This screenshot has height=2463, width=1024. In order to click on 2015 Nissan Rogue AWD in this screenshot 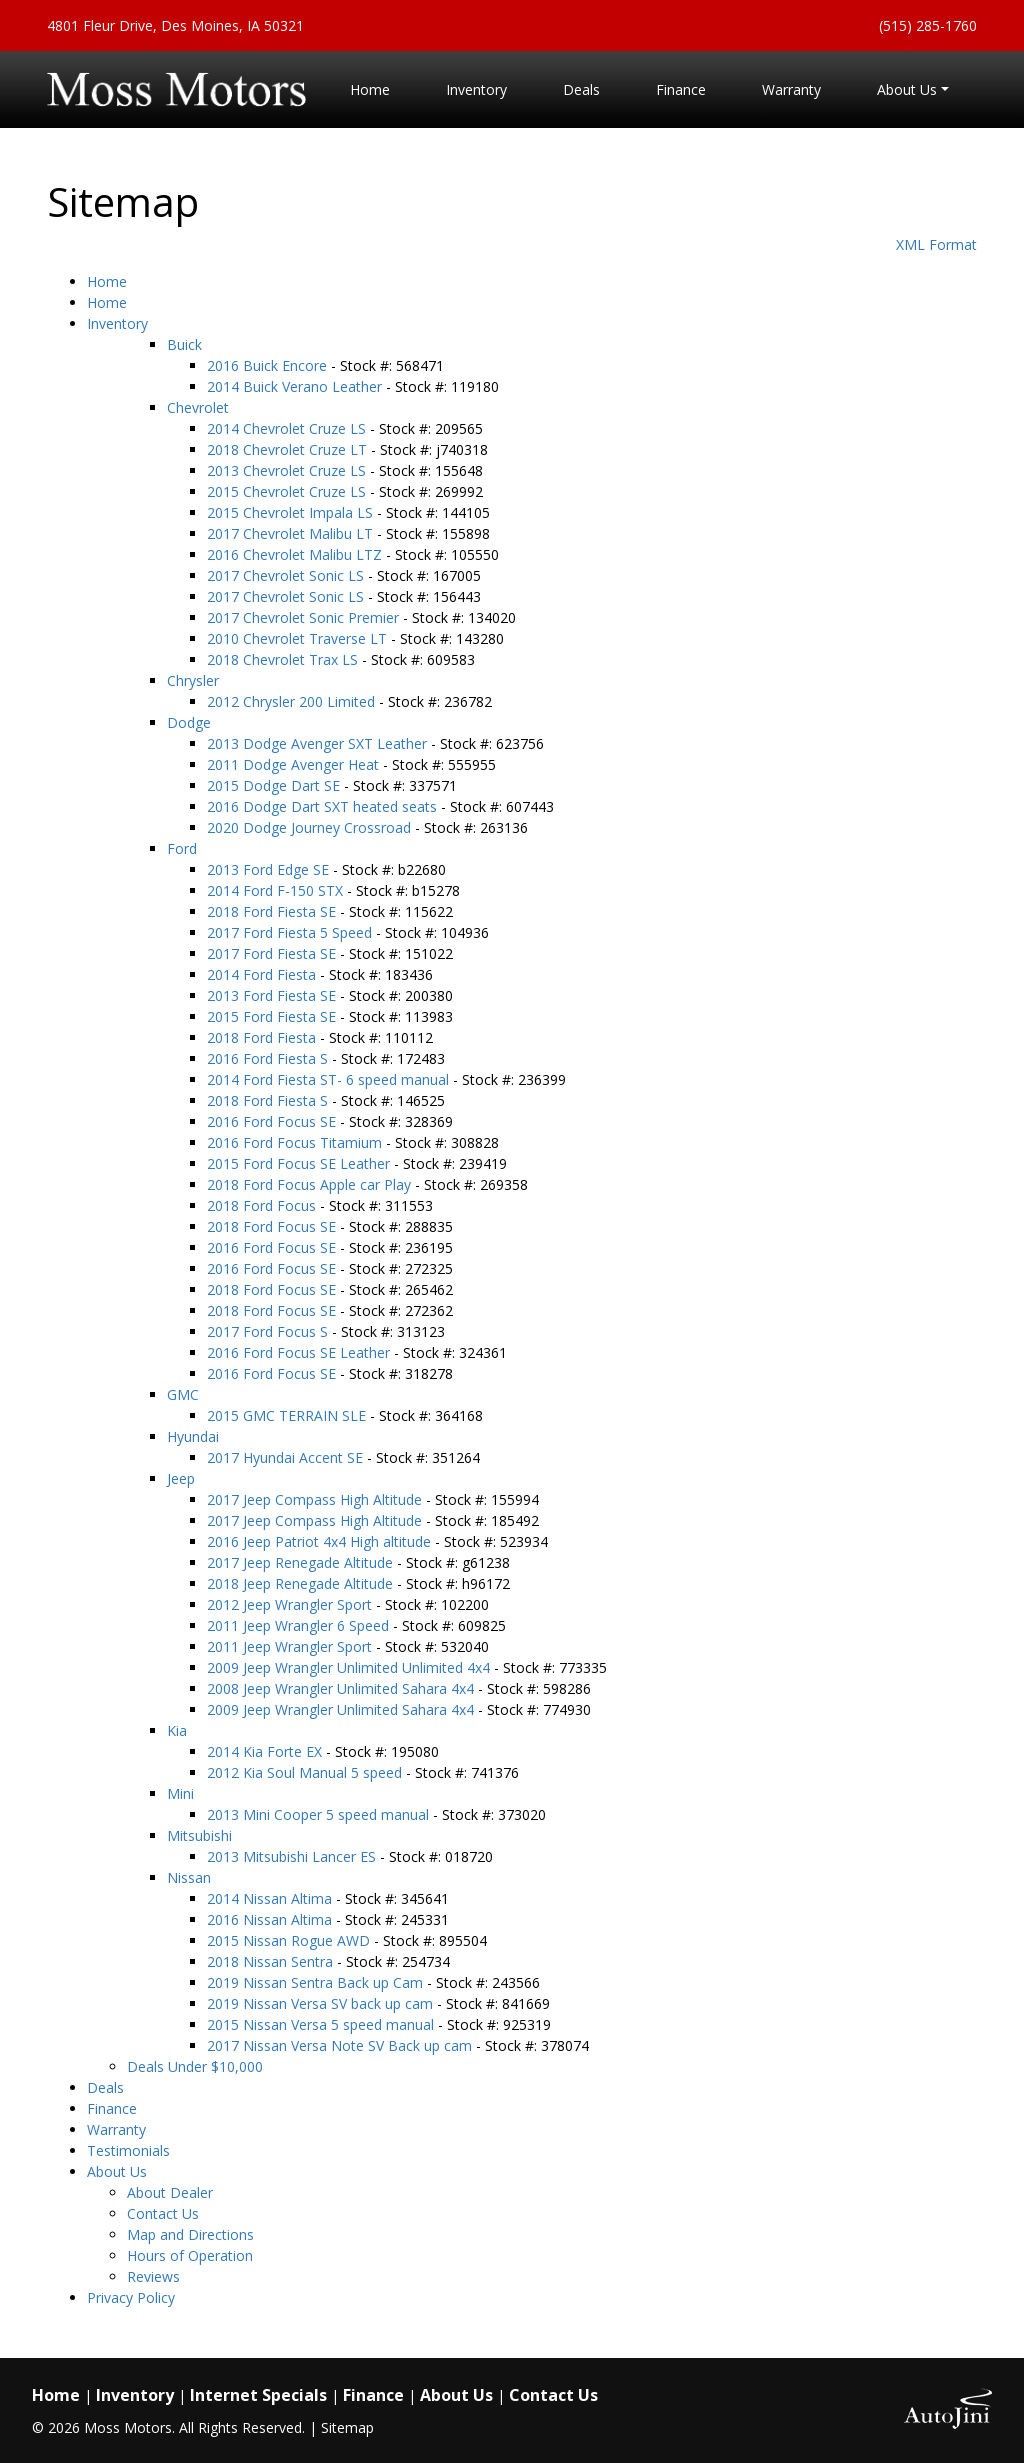, I will do `click(290, 1940)`.